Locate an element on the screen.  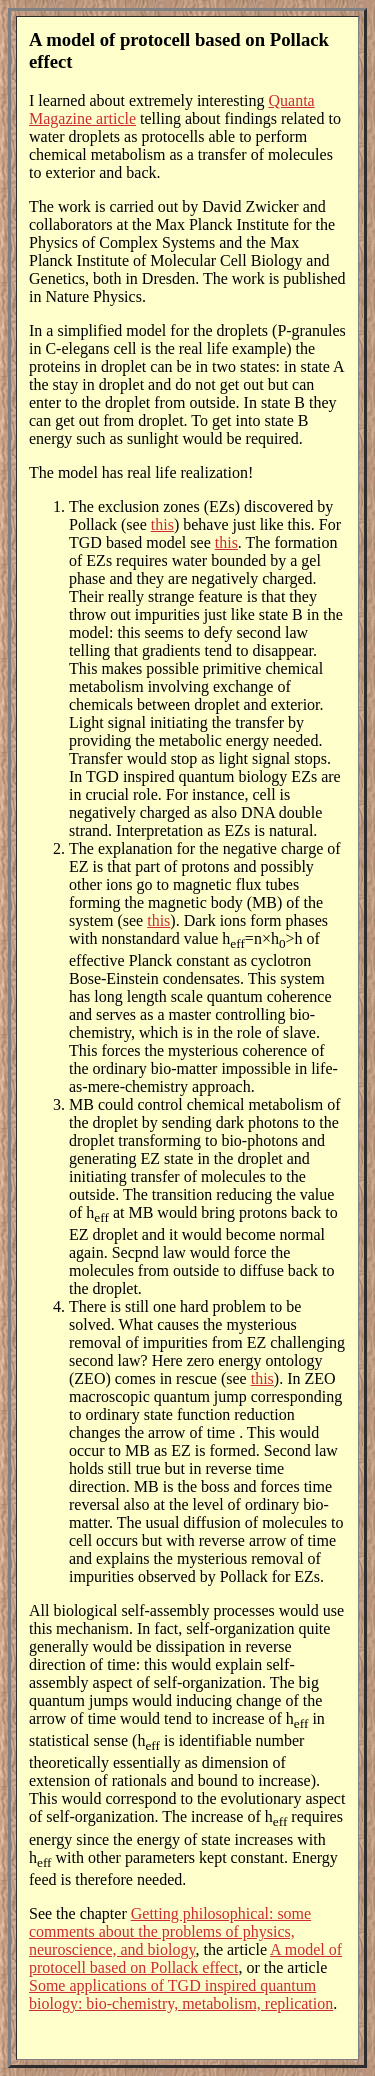
this is located at coordinates (162, 524).